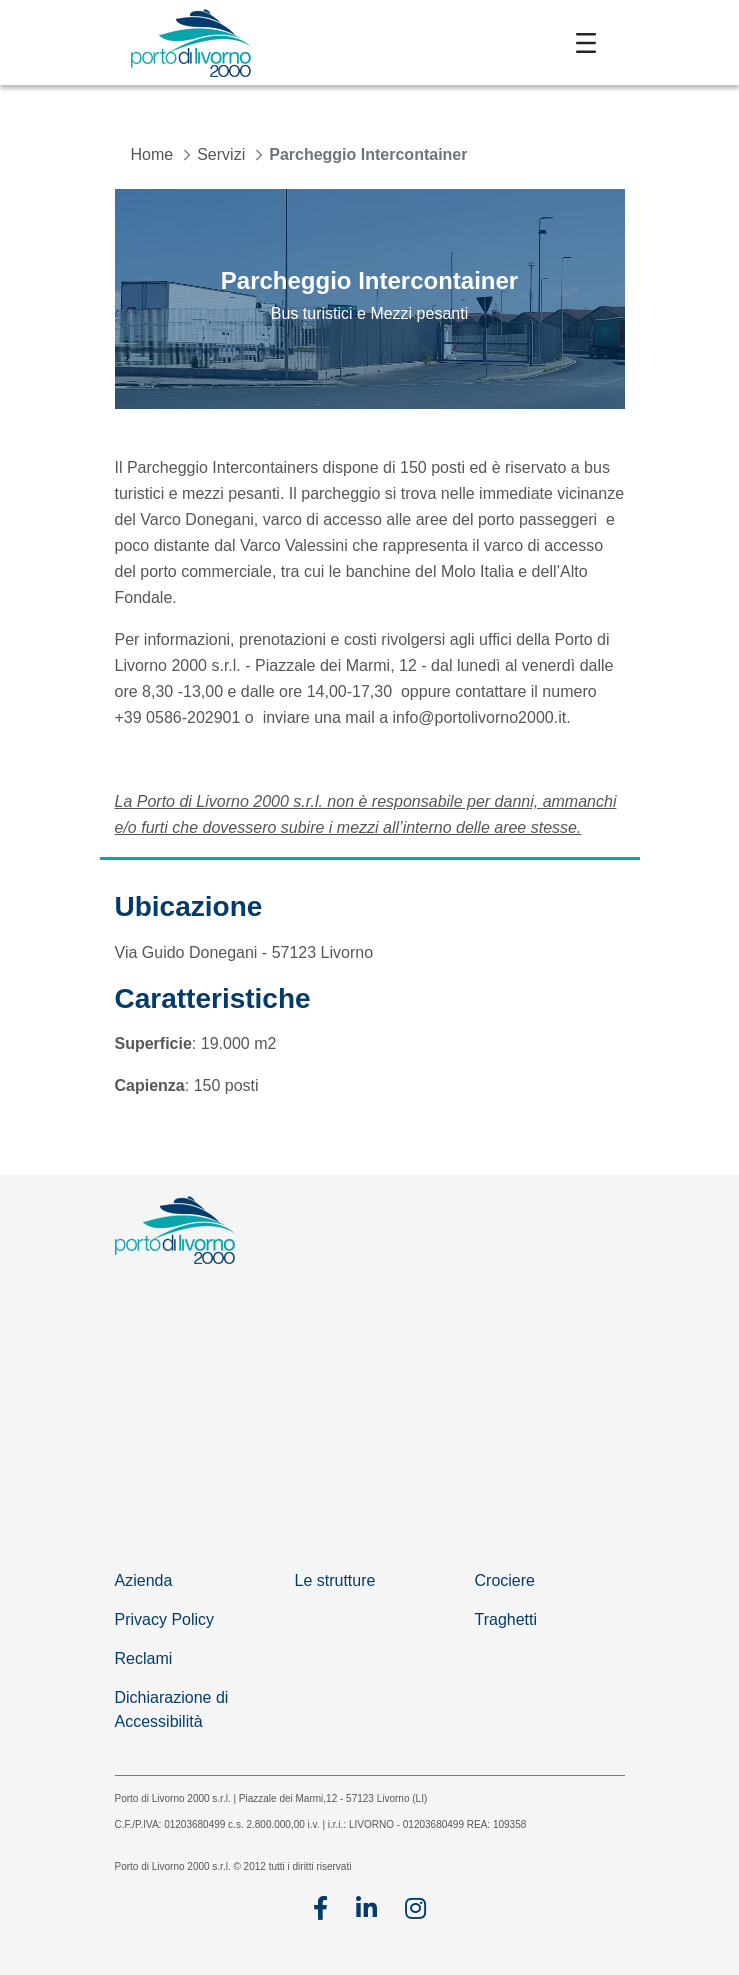 This screenshot has height=1975, width=739. I want to click on Crociere, so click(505, 1580).